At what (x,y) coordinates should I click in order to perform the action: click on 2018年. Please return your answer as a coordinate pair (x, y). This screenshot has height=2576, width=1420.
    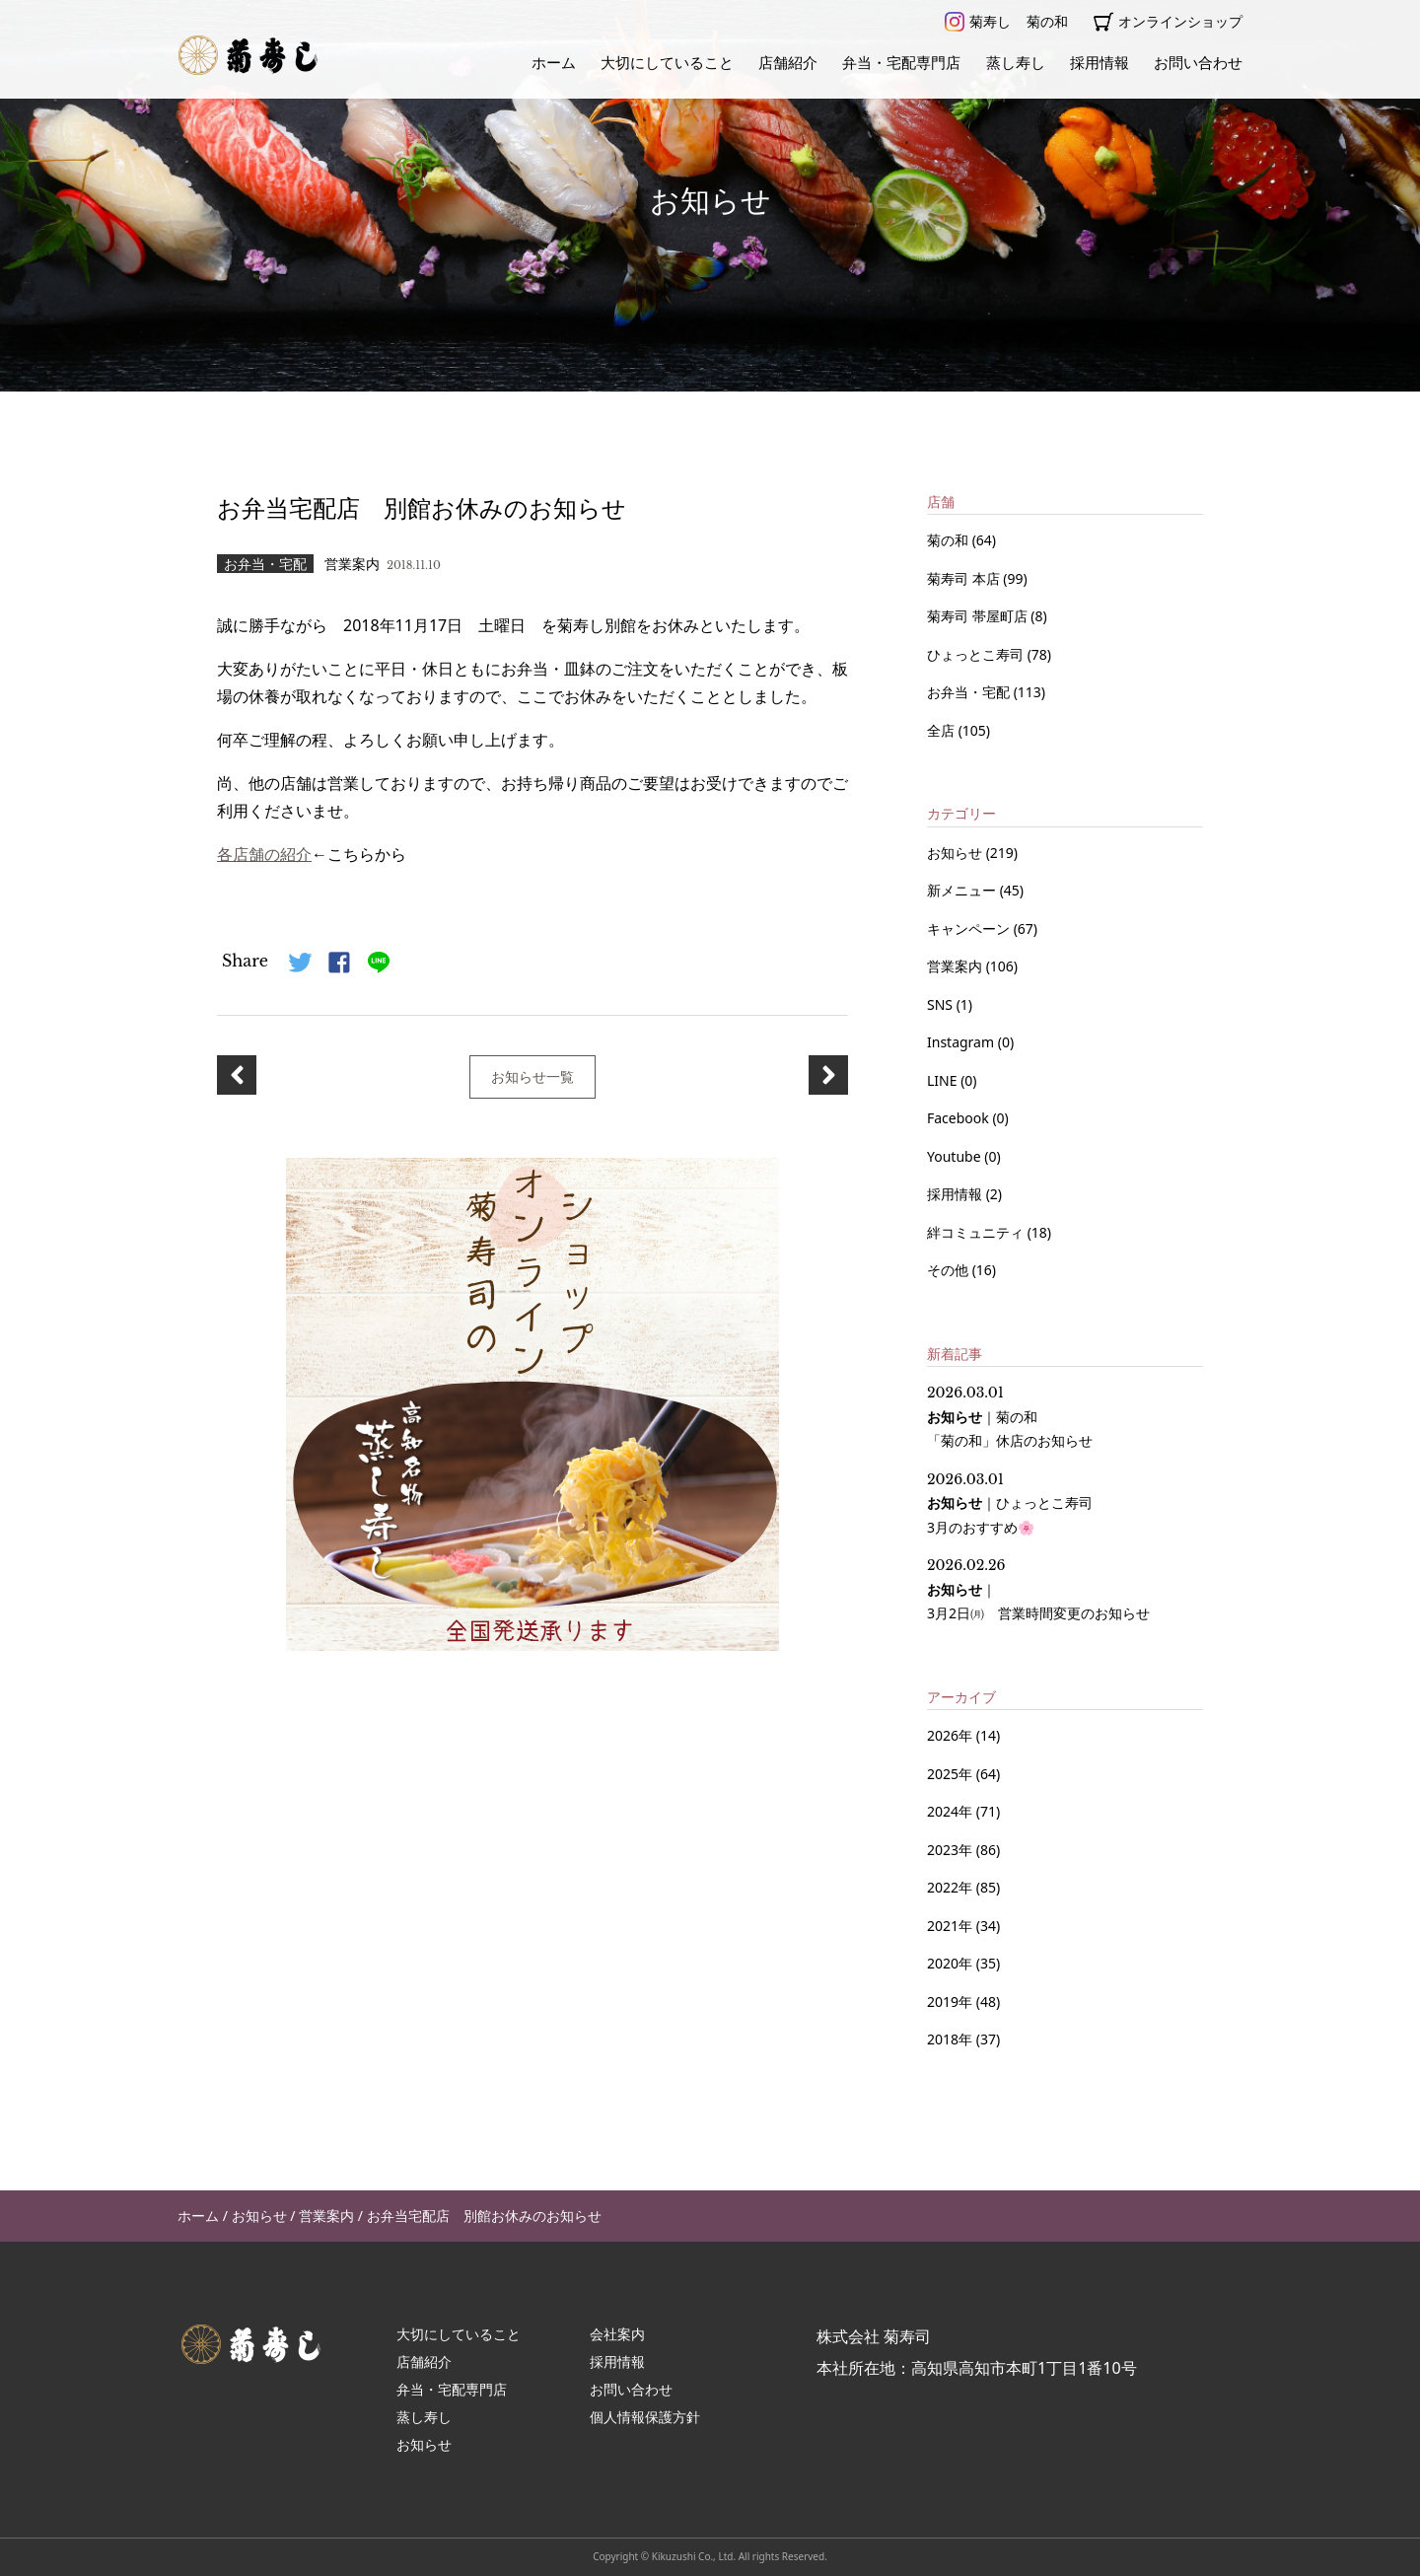
    Looking at the image, I should click on (949, 2039).